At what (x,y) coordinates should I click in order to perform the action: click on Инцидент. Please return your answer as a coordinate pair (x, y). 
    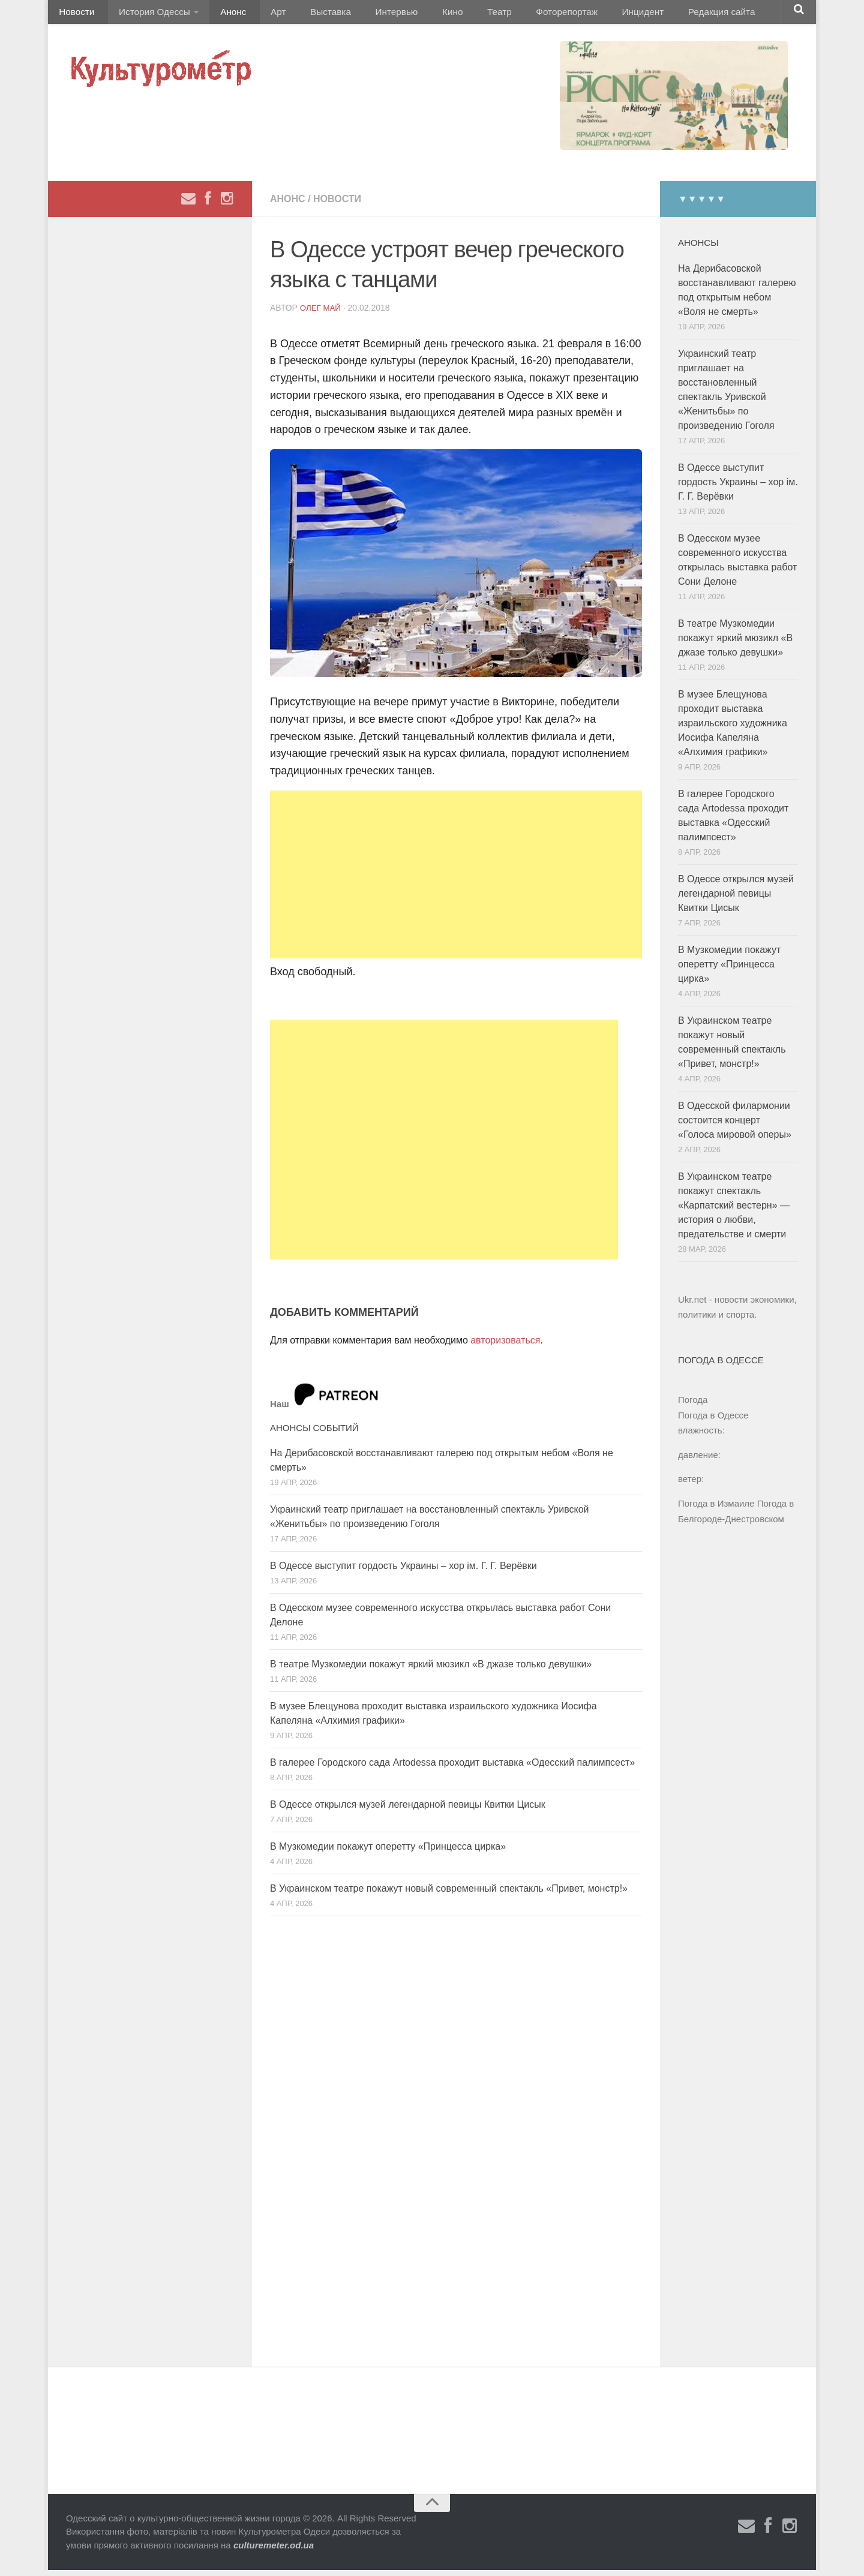
    Looking at the image, I should click on (591, 15).